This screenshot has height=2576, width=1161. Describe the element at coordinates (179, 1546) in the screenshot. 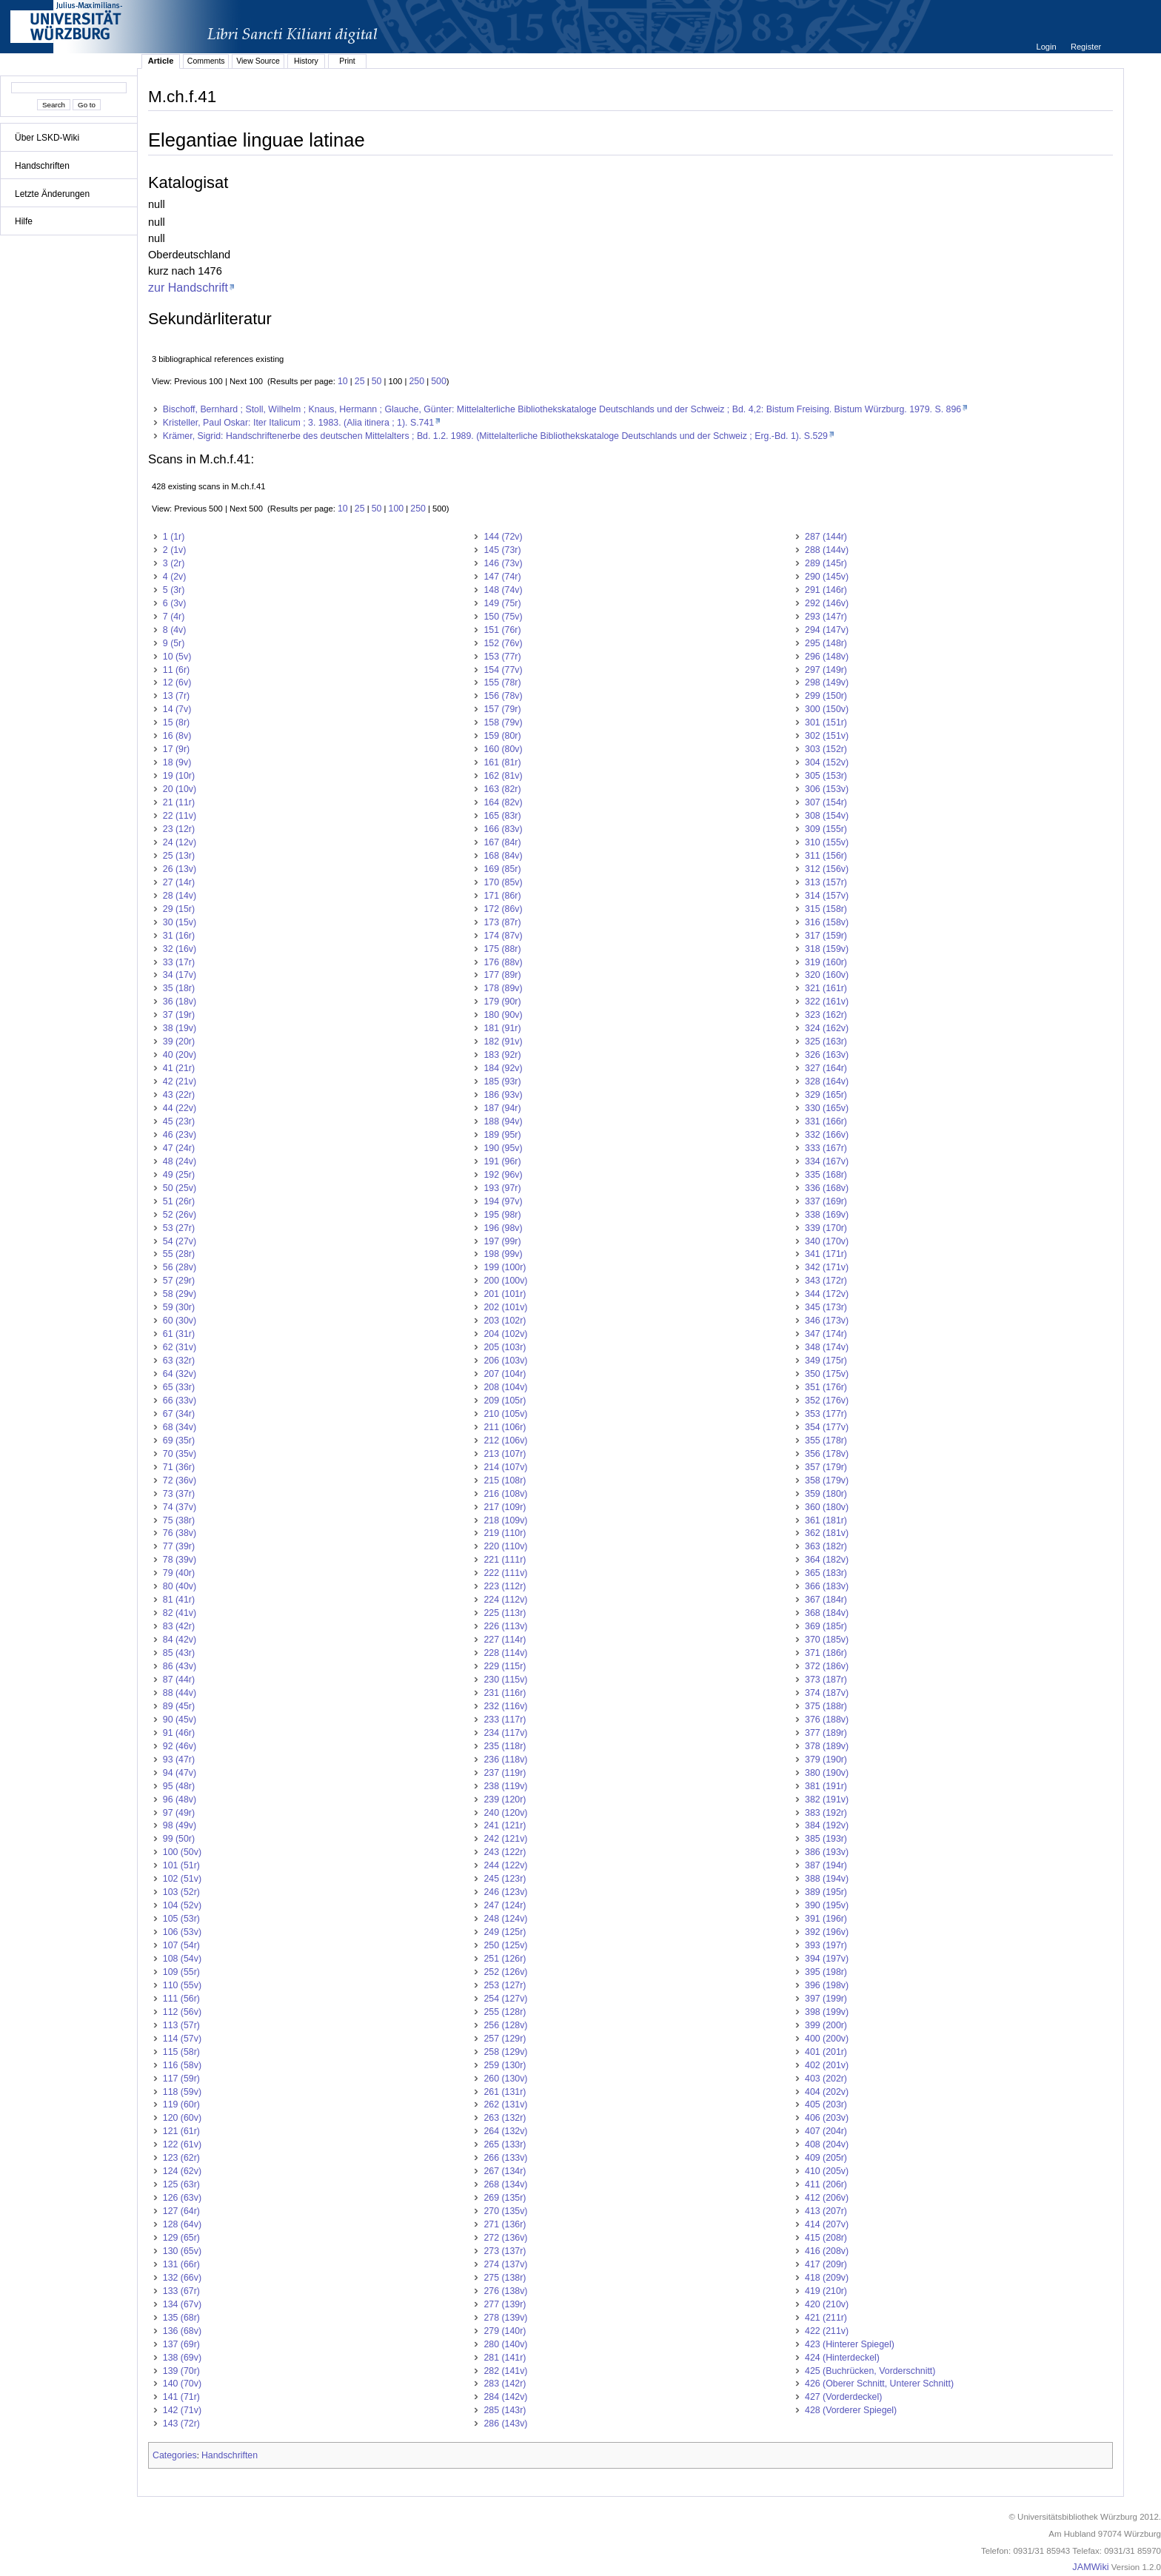

I see `77 (39r)` at that location.